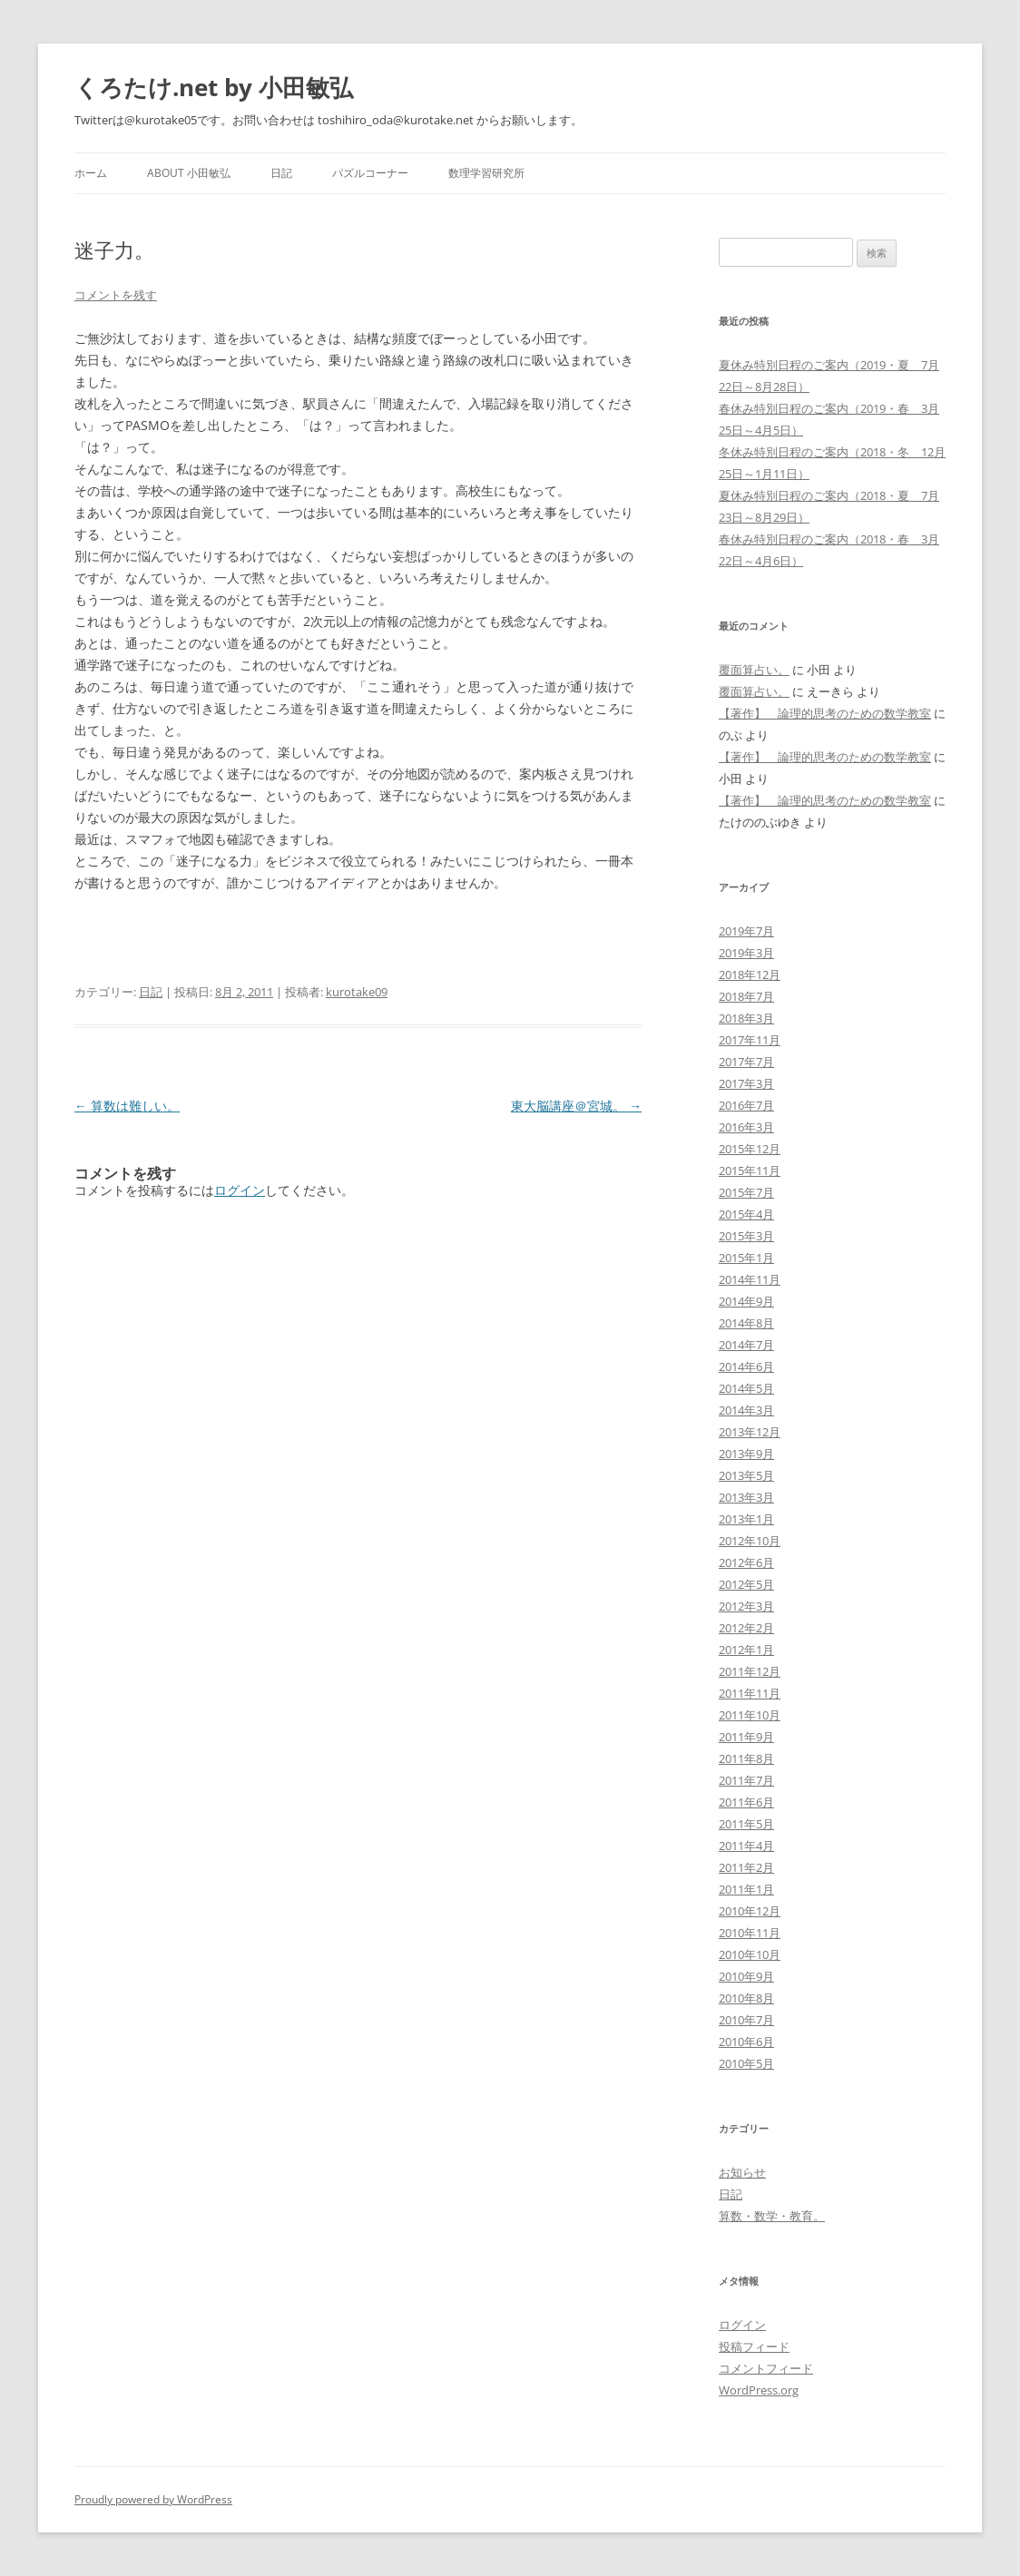 The image size is (1020, 2576). I want to click on 2013年1月, so click(746, 1519).